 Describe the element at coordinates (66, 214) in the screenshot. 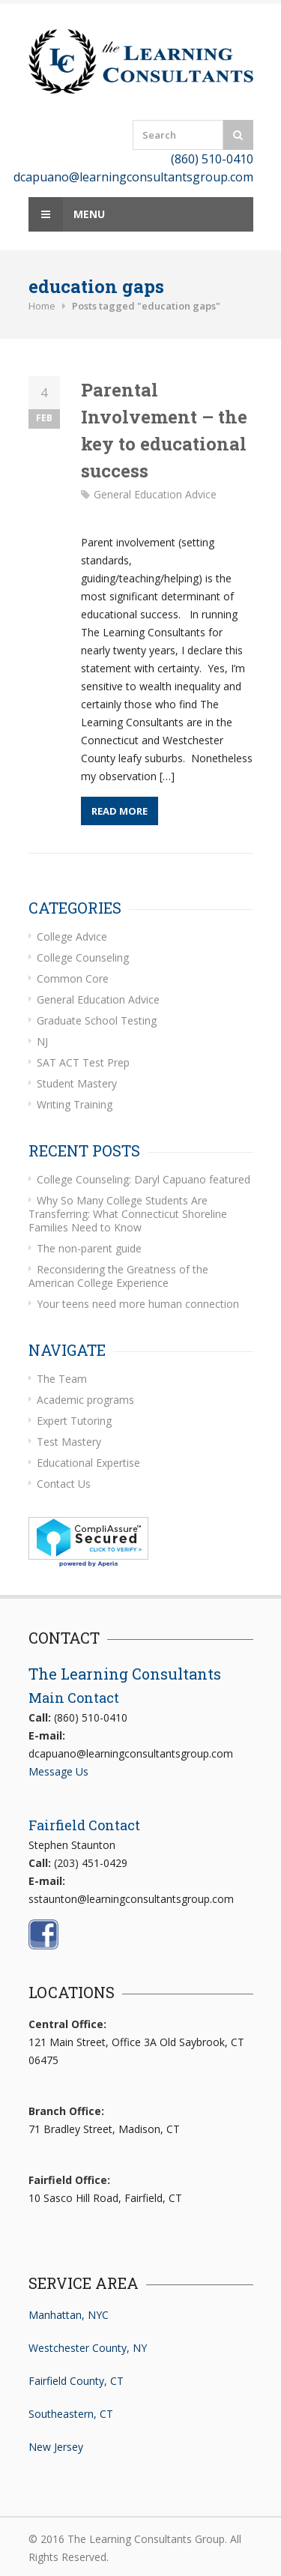

I see `Menu` at that location.